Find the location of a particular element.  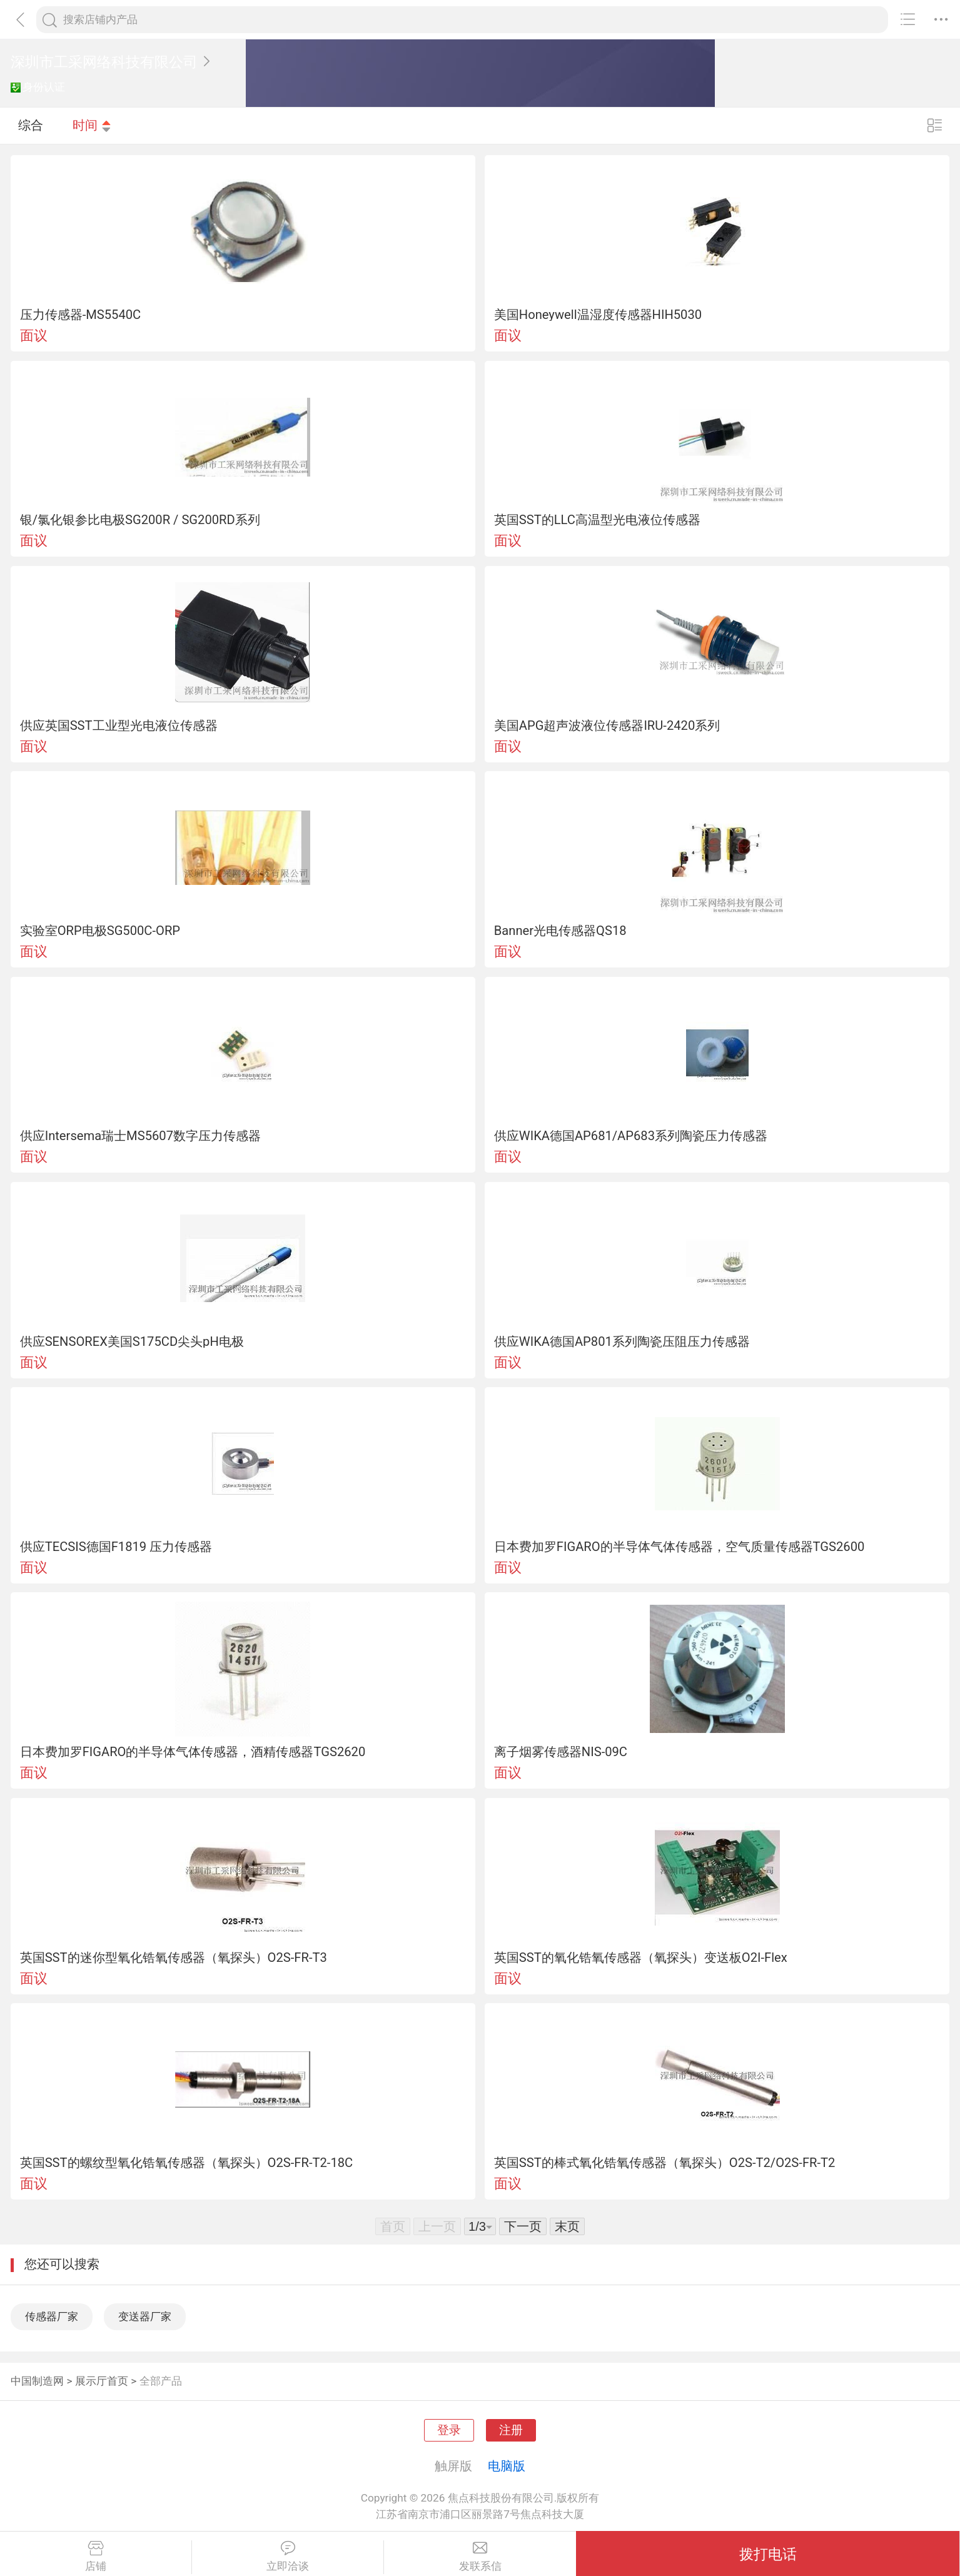

英国SST的氧化锆氧传感器（氧探头）变送板O2I-Flex is located at coordinates (640, 1957).